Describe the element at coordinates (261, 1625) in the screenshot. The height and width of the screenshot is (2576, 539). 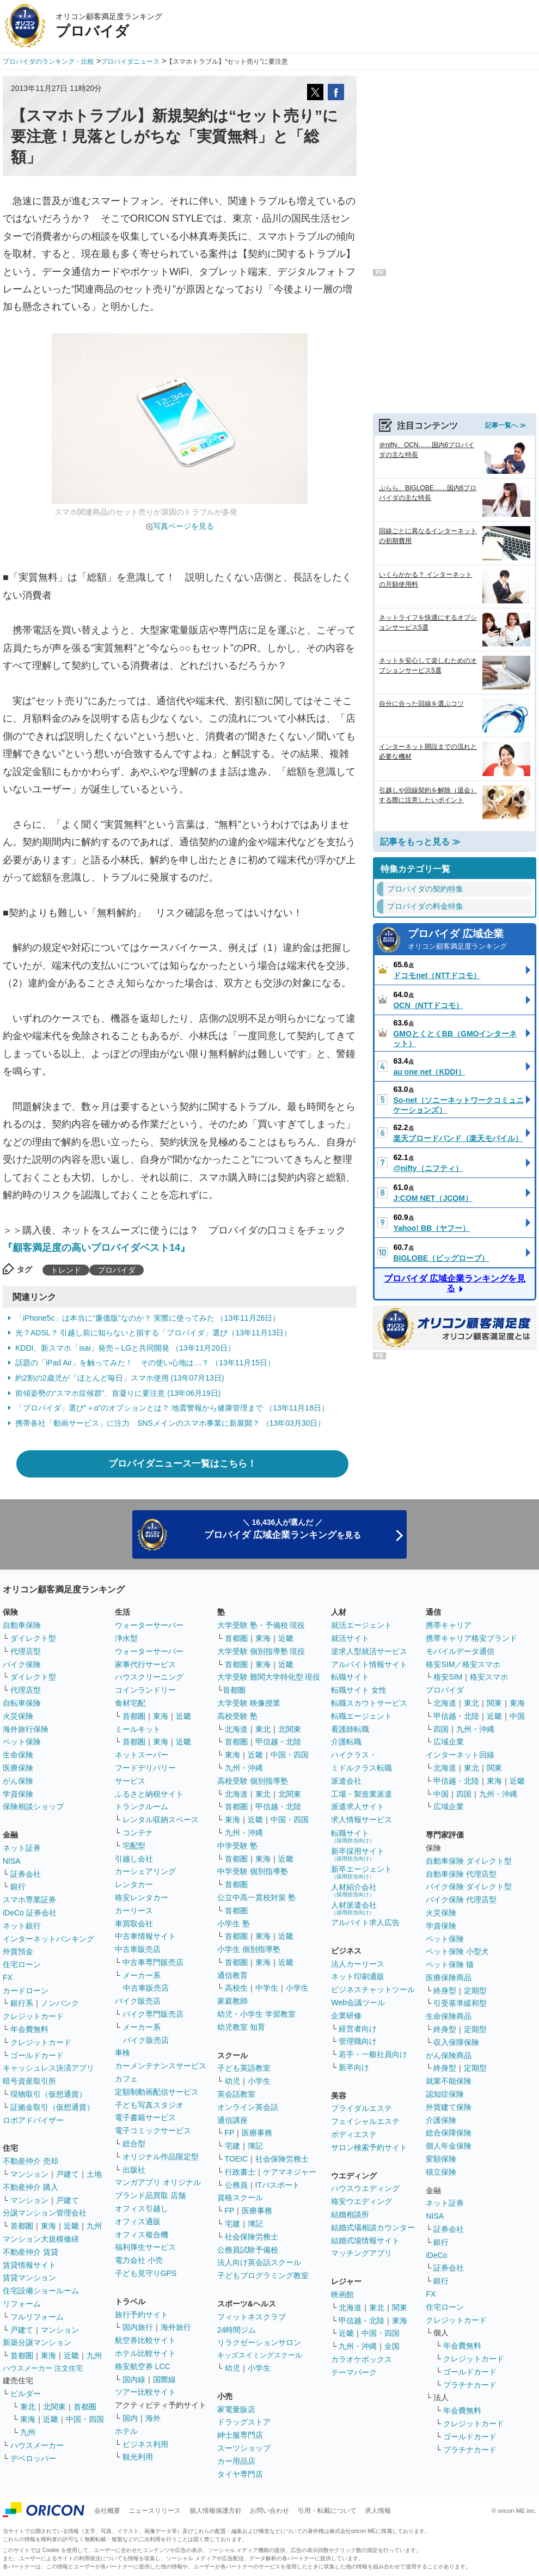
I see `大学受験 塾・予備校 現役` at that location.